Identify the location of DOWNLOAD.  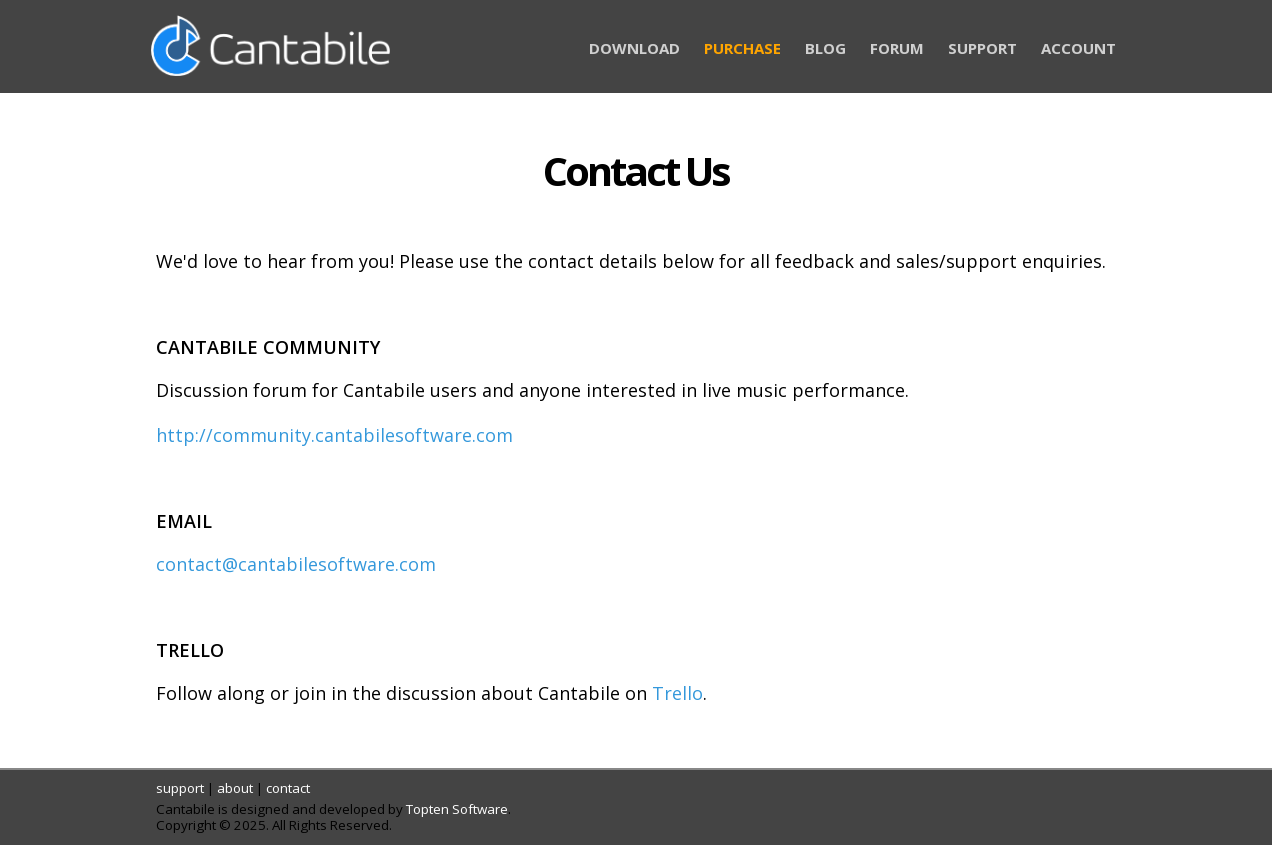
(634, 48).